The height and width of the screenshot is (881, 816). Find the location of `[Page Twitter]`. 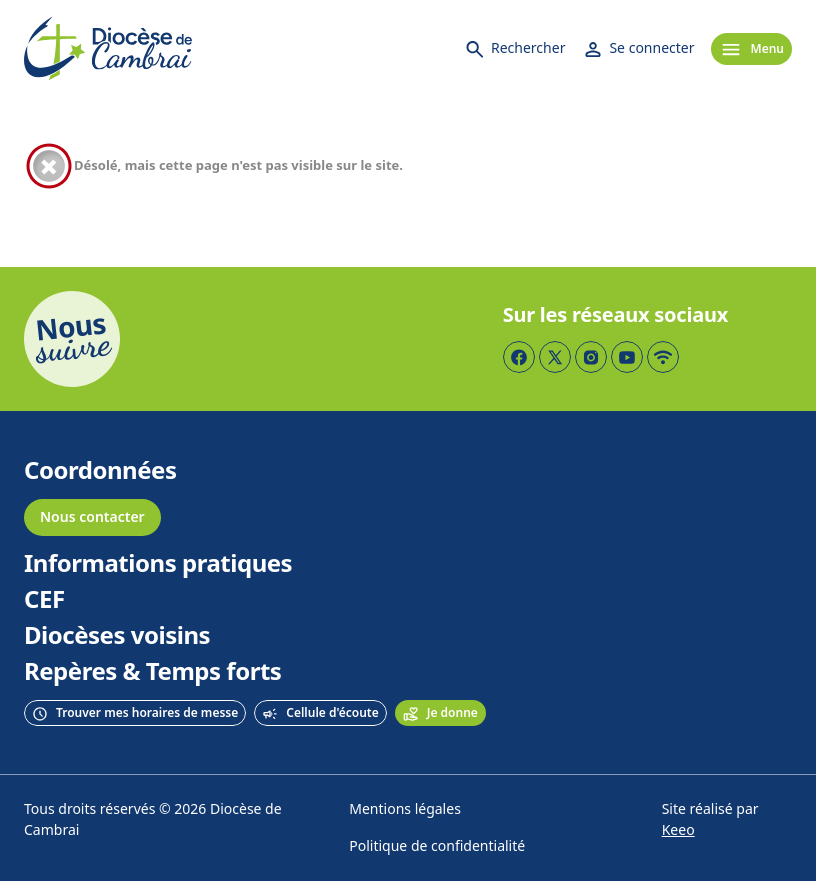

[Page Twitter] is located at coordinates (555, 357).